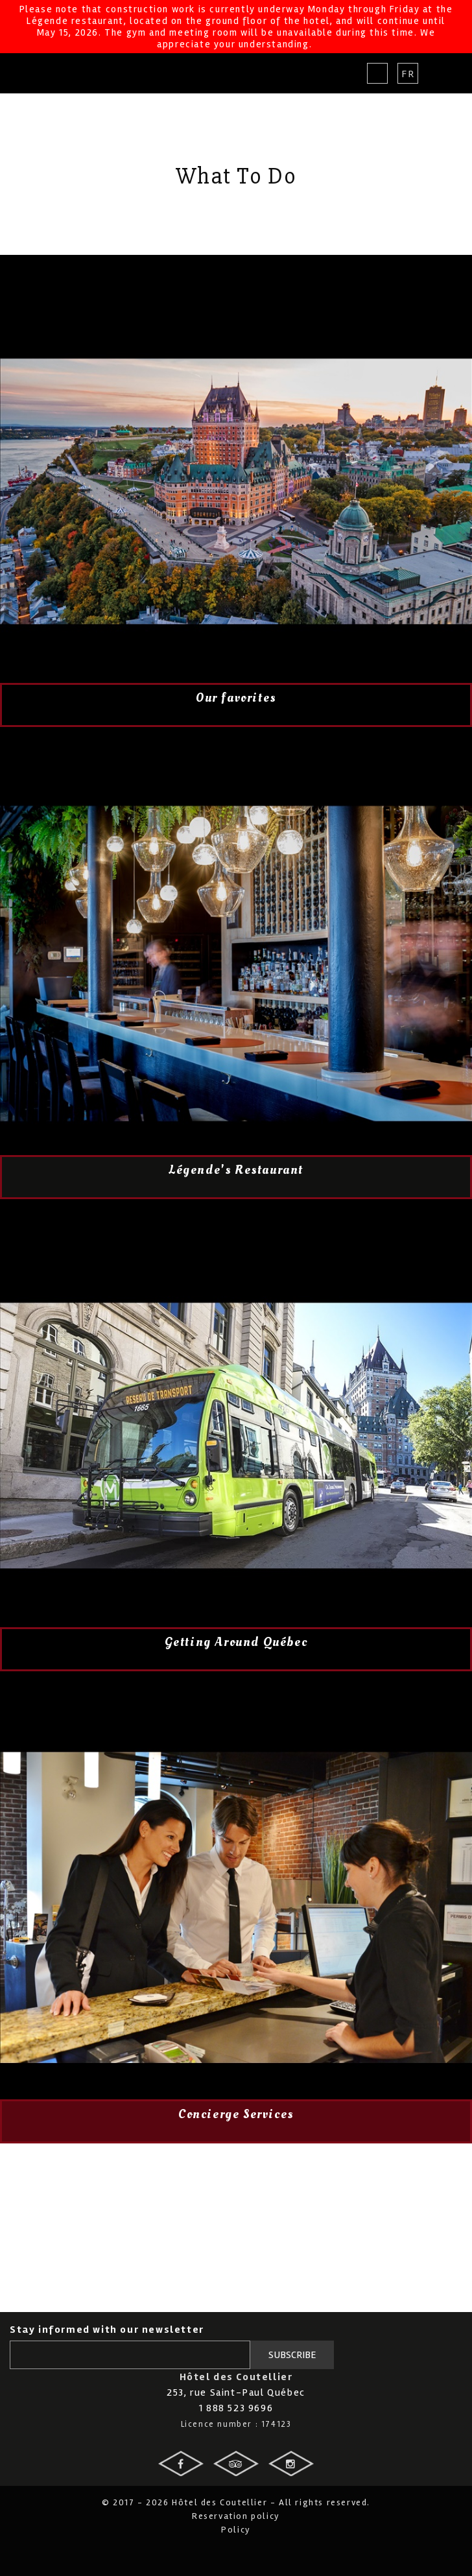  I want to click on 253, rue Saint-Paul Québec, so click(236, 2392).